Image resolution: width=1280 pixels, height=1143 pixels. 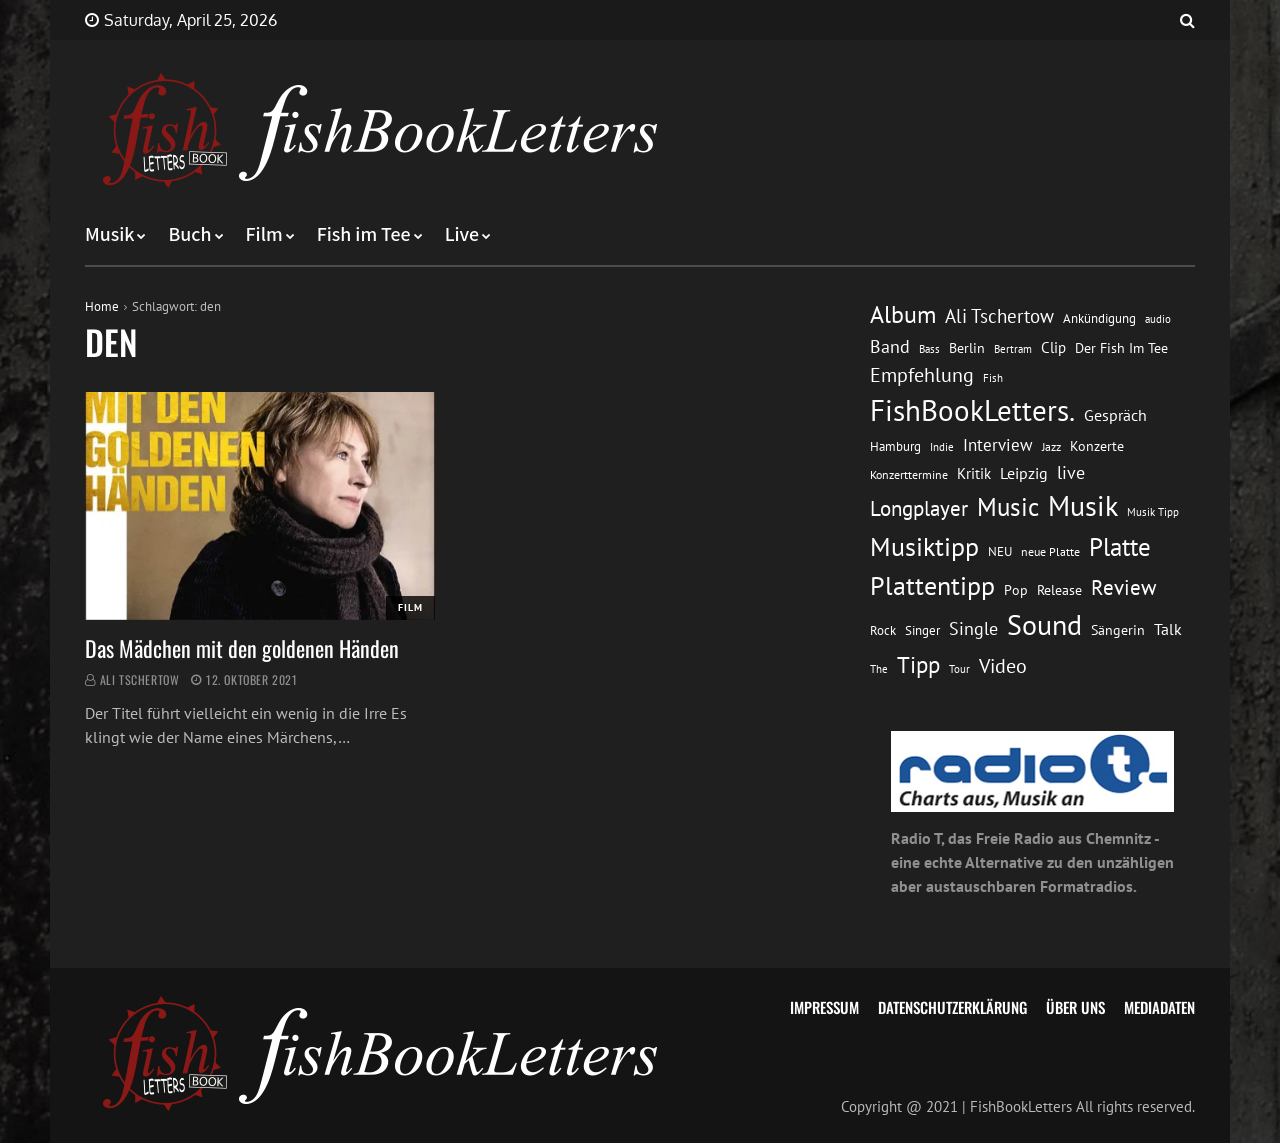 What do you see at coordinates (952, 1007) in the screenshot?
I see `Datenschutzerklärung` at bounding box center [952, 1007].